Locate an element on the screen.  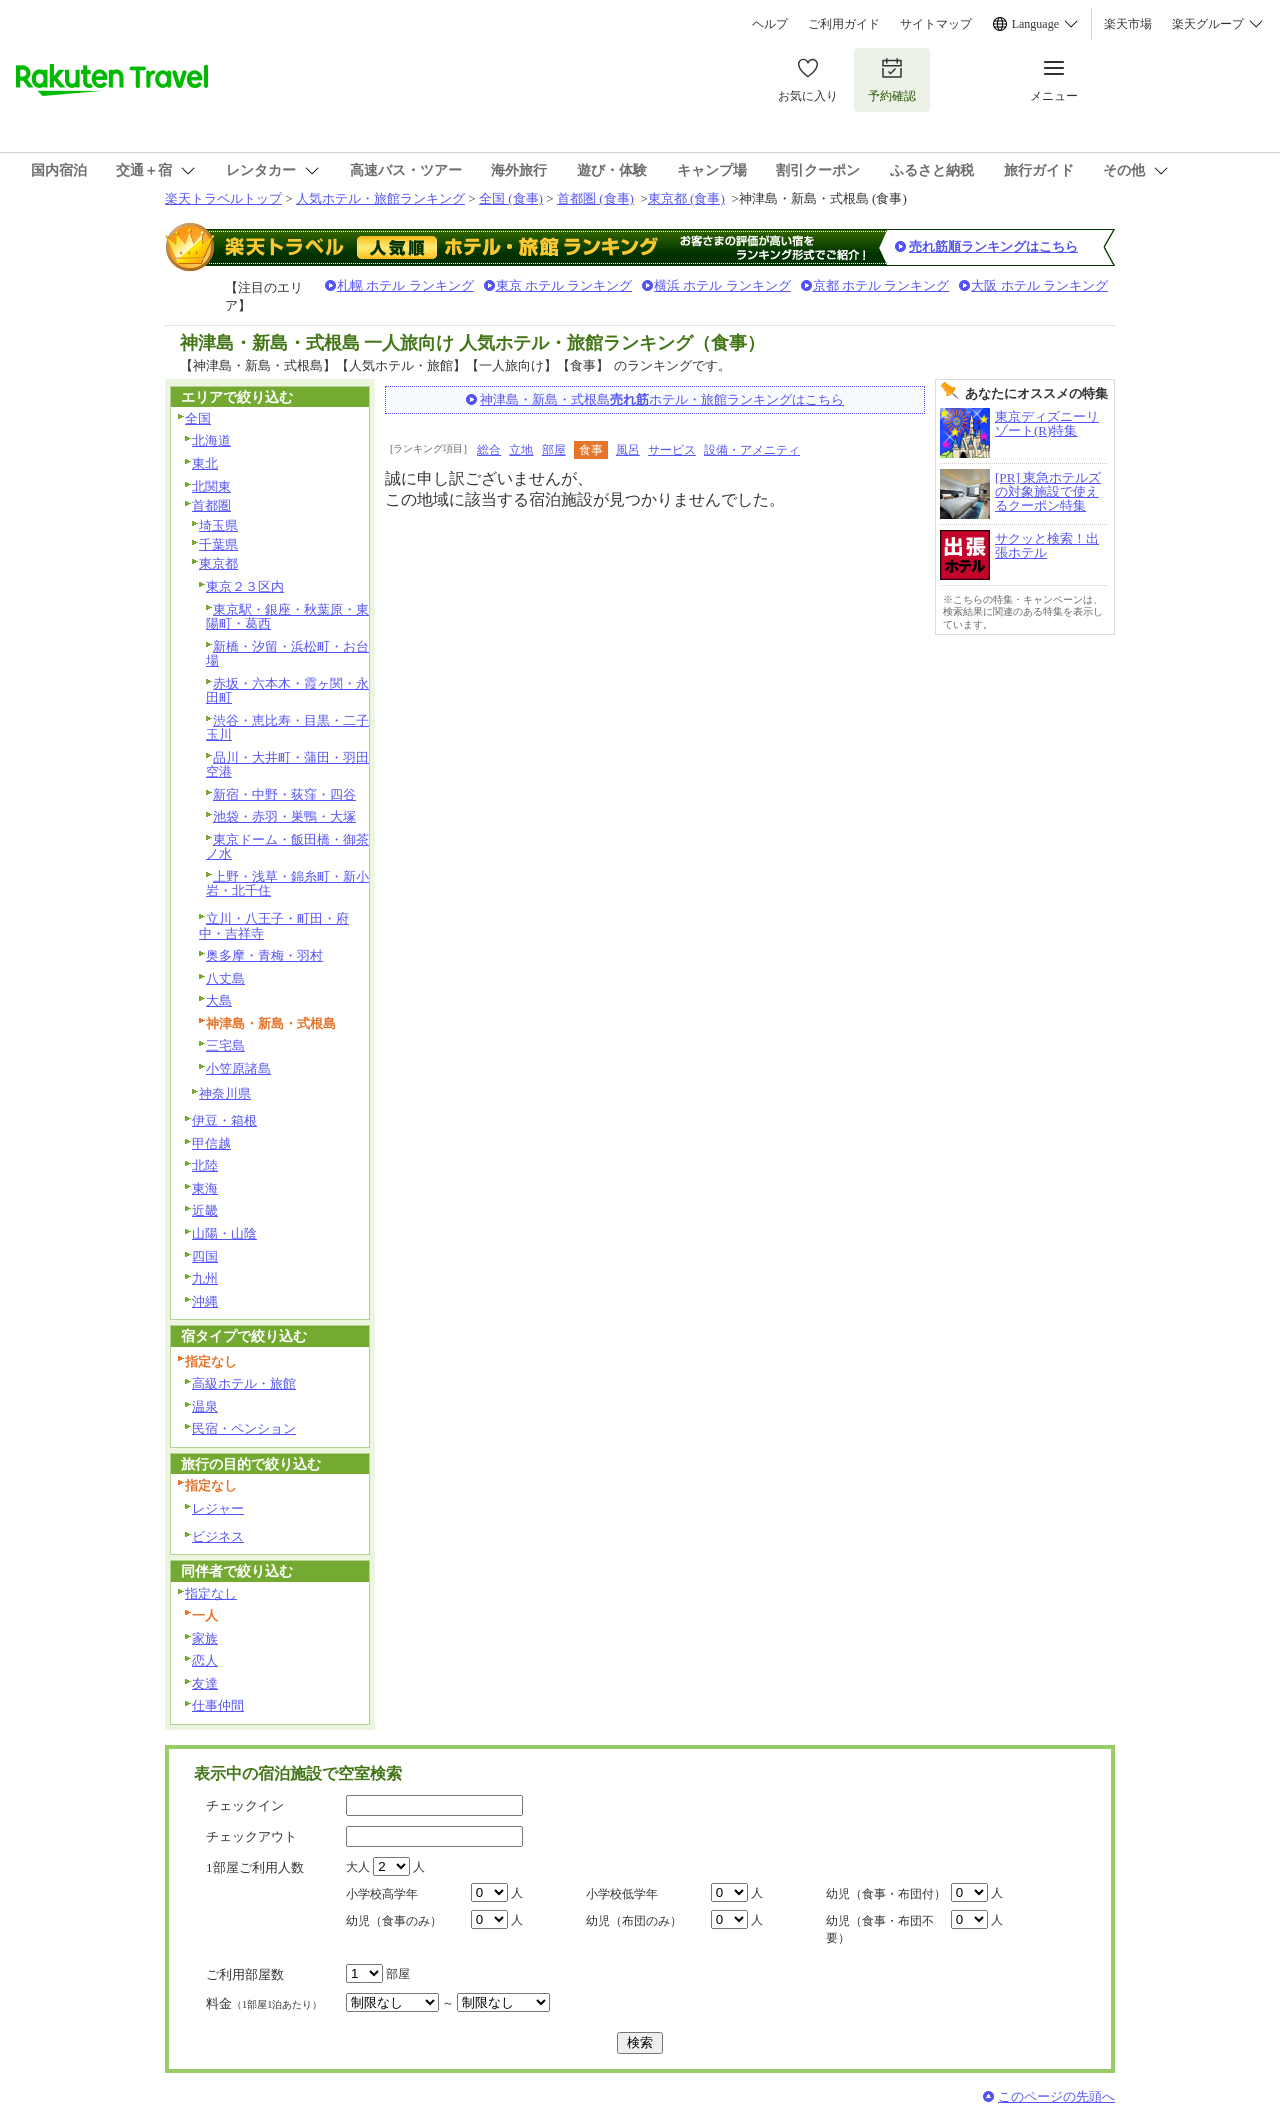
チェックアウト is located at coordinates (251, 1836).